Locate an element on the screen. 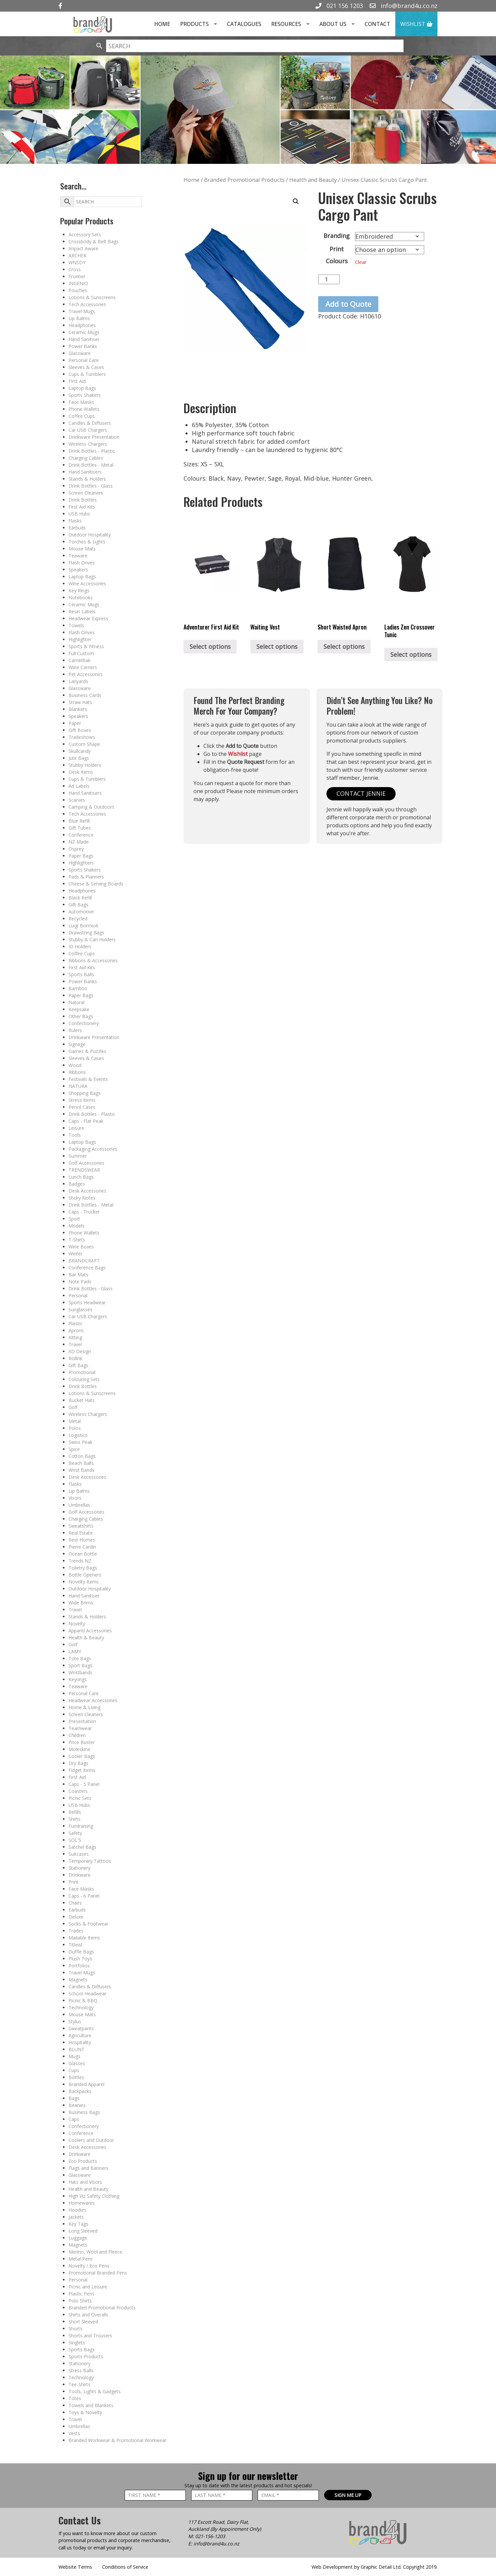 Image resolution: width=496 pixels, height=2576 pixels. Portfolios is located at coordinates (79, 1965).